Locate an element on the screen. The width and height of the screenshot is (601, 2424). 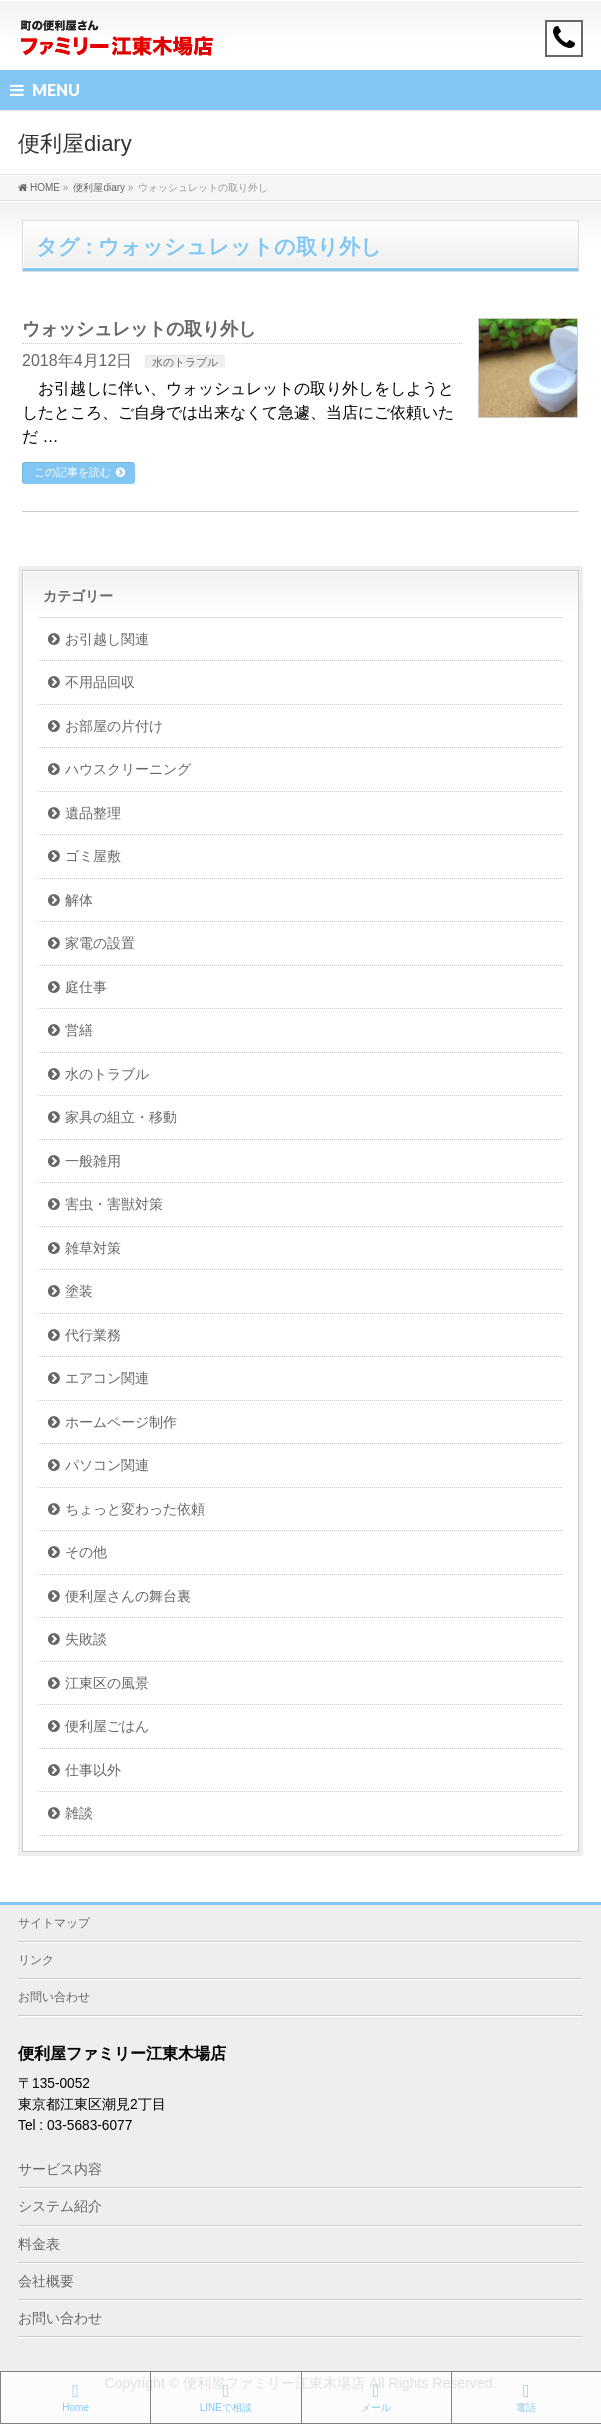
パソコン関連 is located at coordinates (107, 1465).